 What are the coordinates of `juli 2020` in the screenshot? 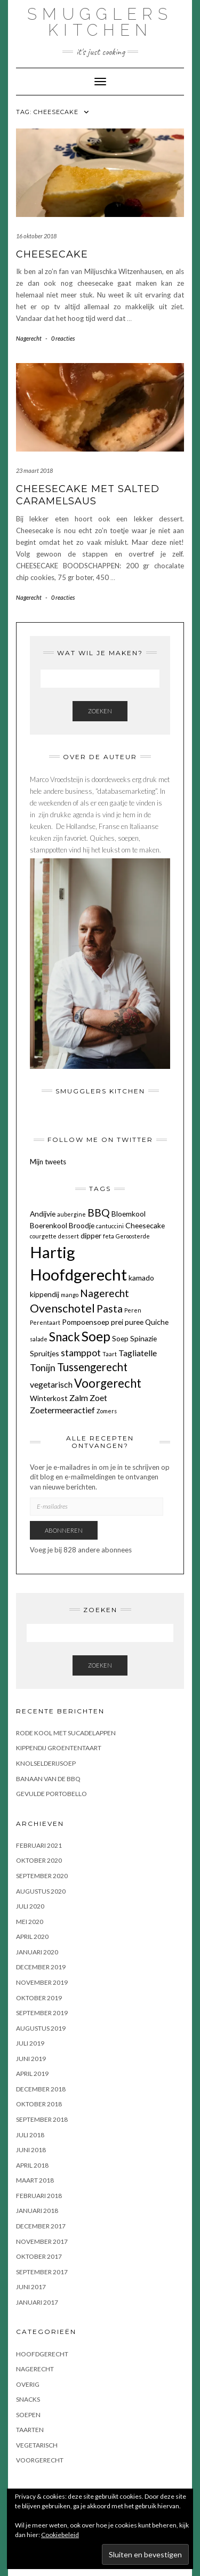 It's located at (30, 1906).